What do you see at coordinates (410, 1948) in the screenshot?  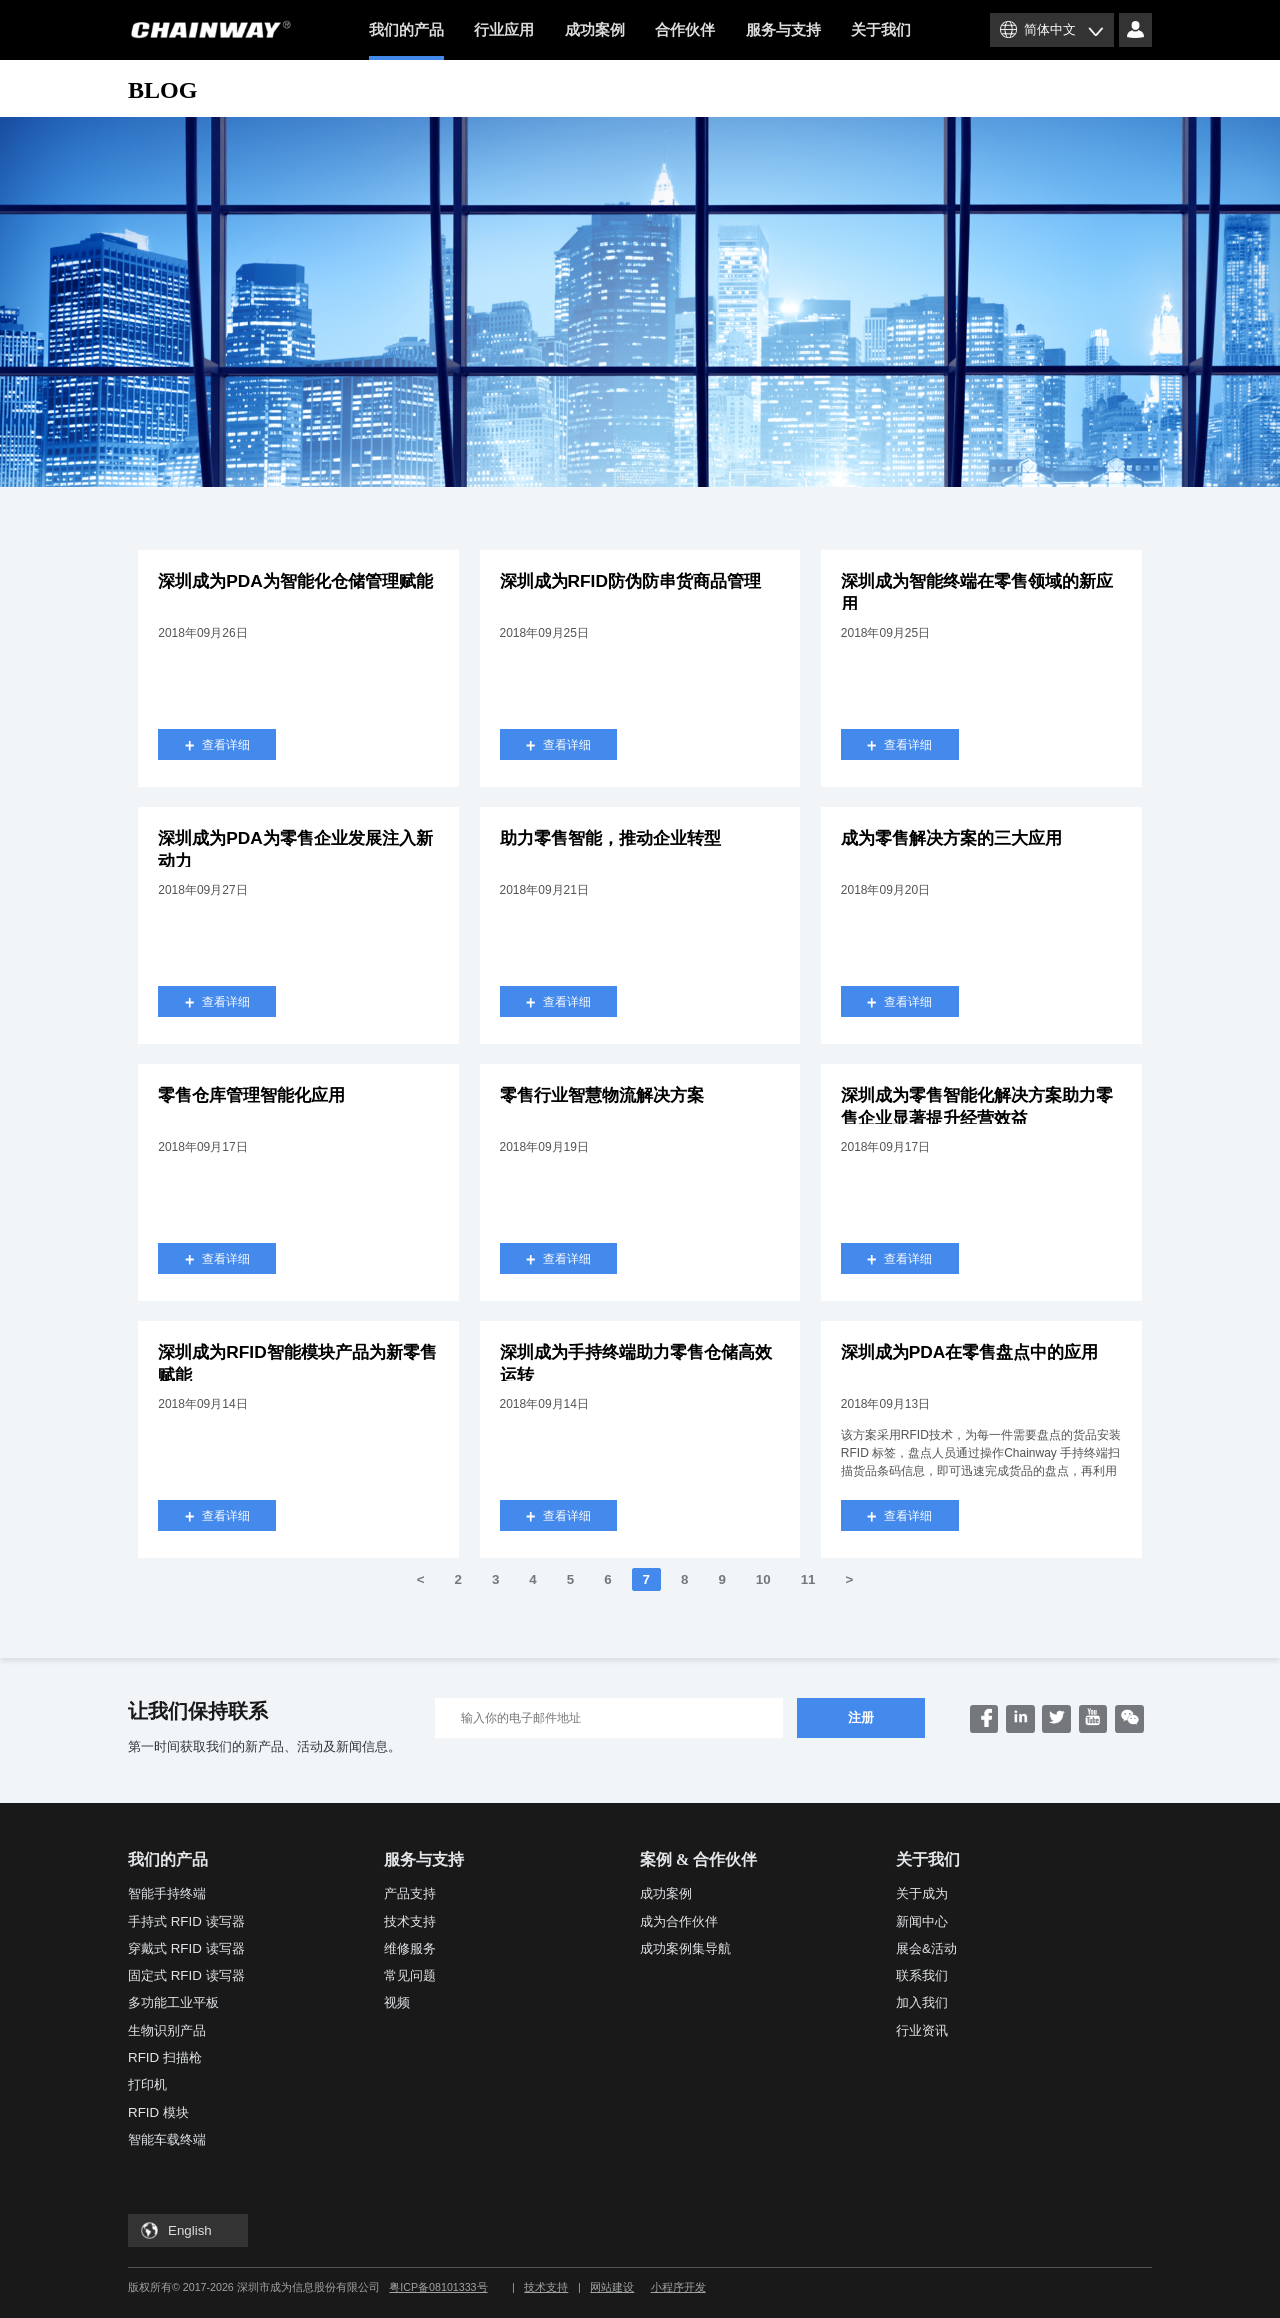 I see `维修服务` at bounding box center [410, 1948].